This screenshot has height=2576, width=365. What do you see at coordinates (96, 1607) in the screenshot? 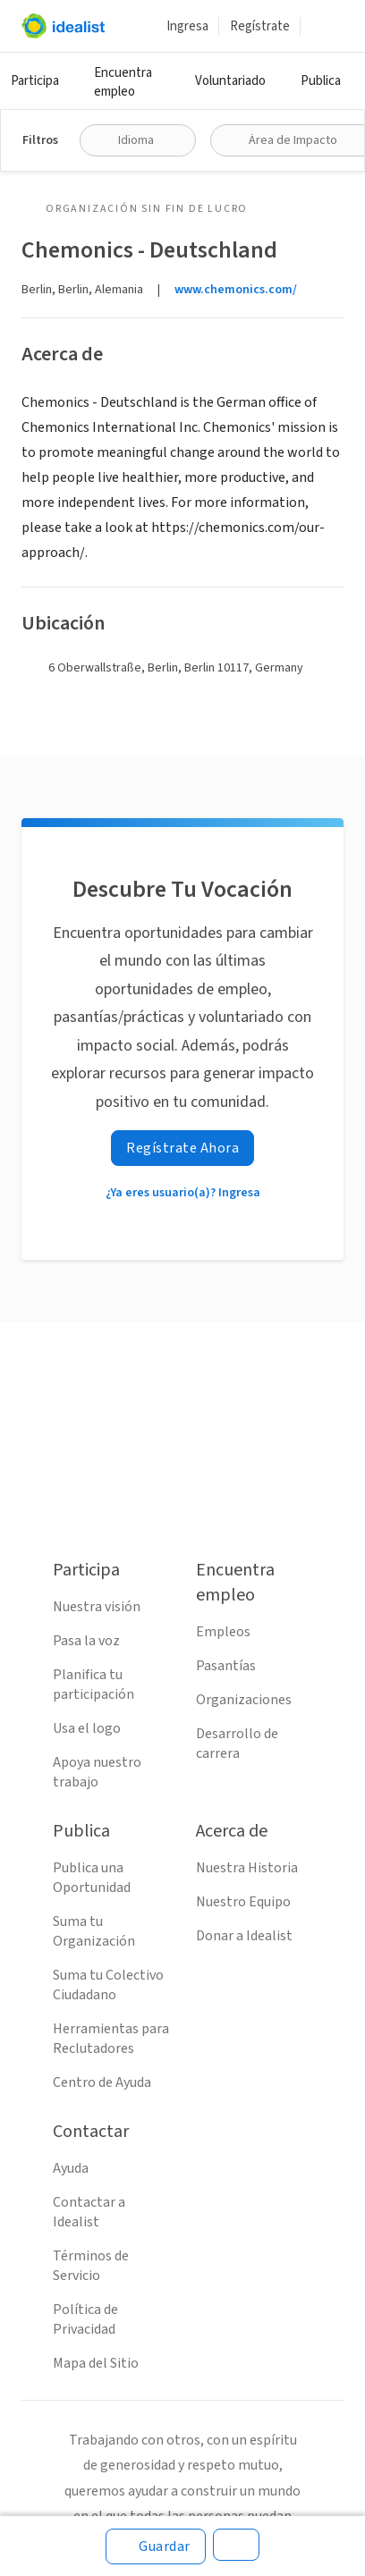
I see `Nuestra visión` at bounding box center [96, 1607].